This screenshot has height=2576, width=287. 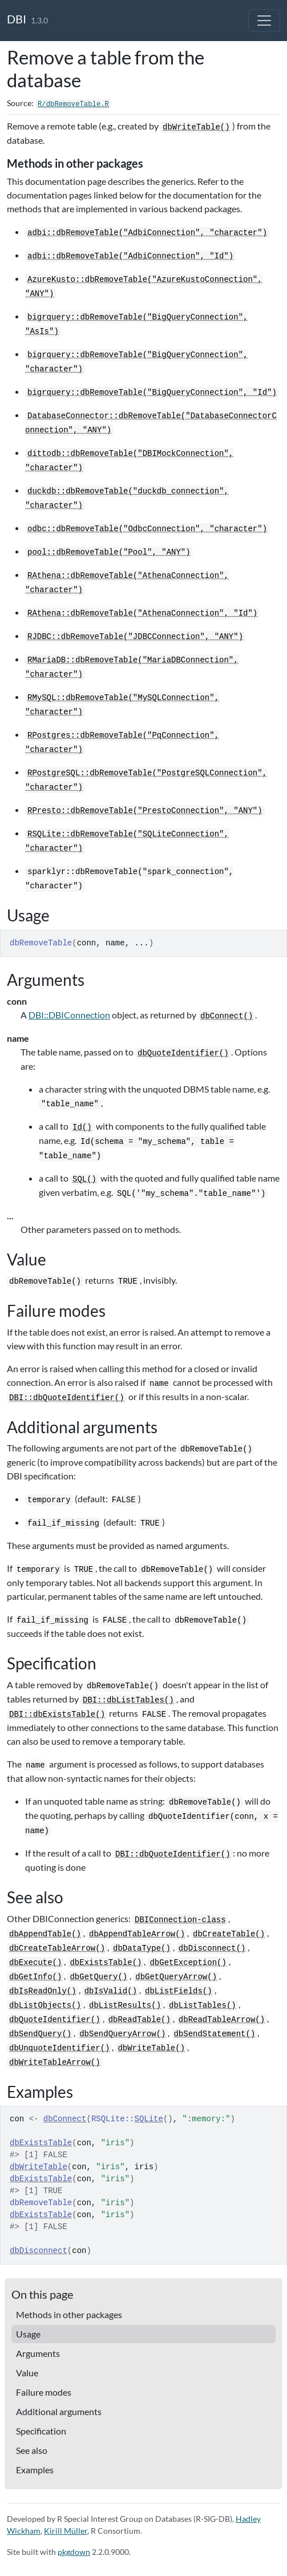 What do you see at coordinates (128, 1700) in the screenshot?
I see `DBI::dbListTables()` at bounding box center [128, 1700].